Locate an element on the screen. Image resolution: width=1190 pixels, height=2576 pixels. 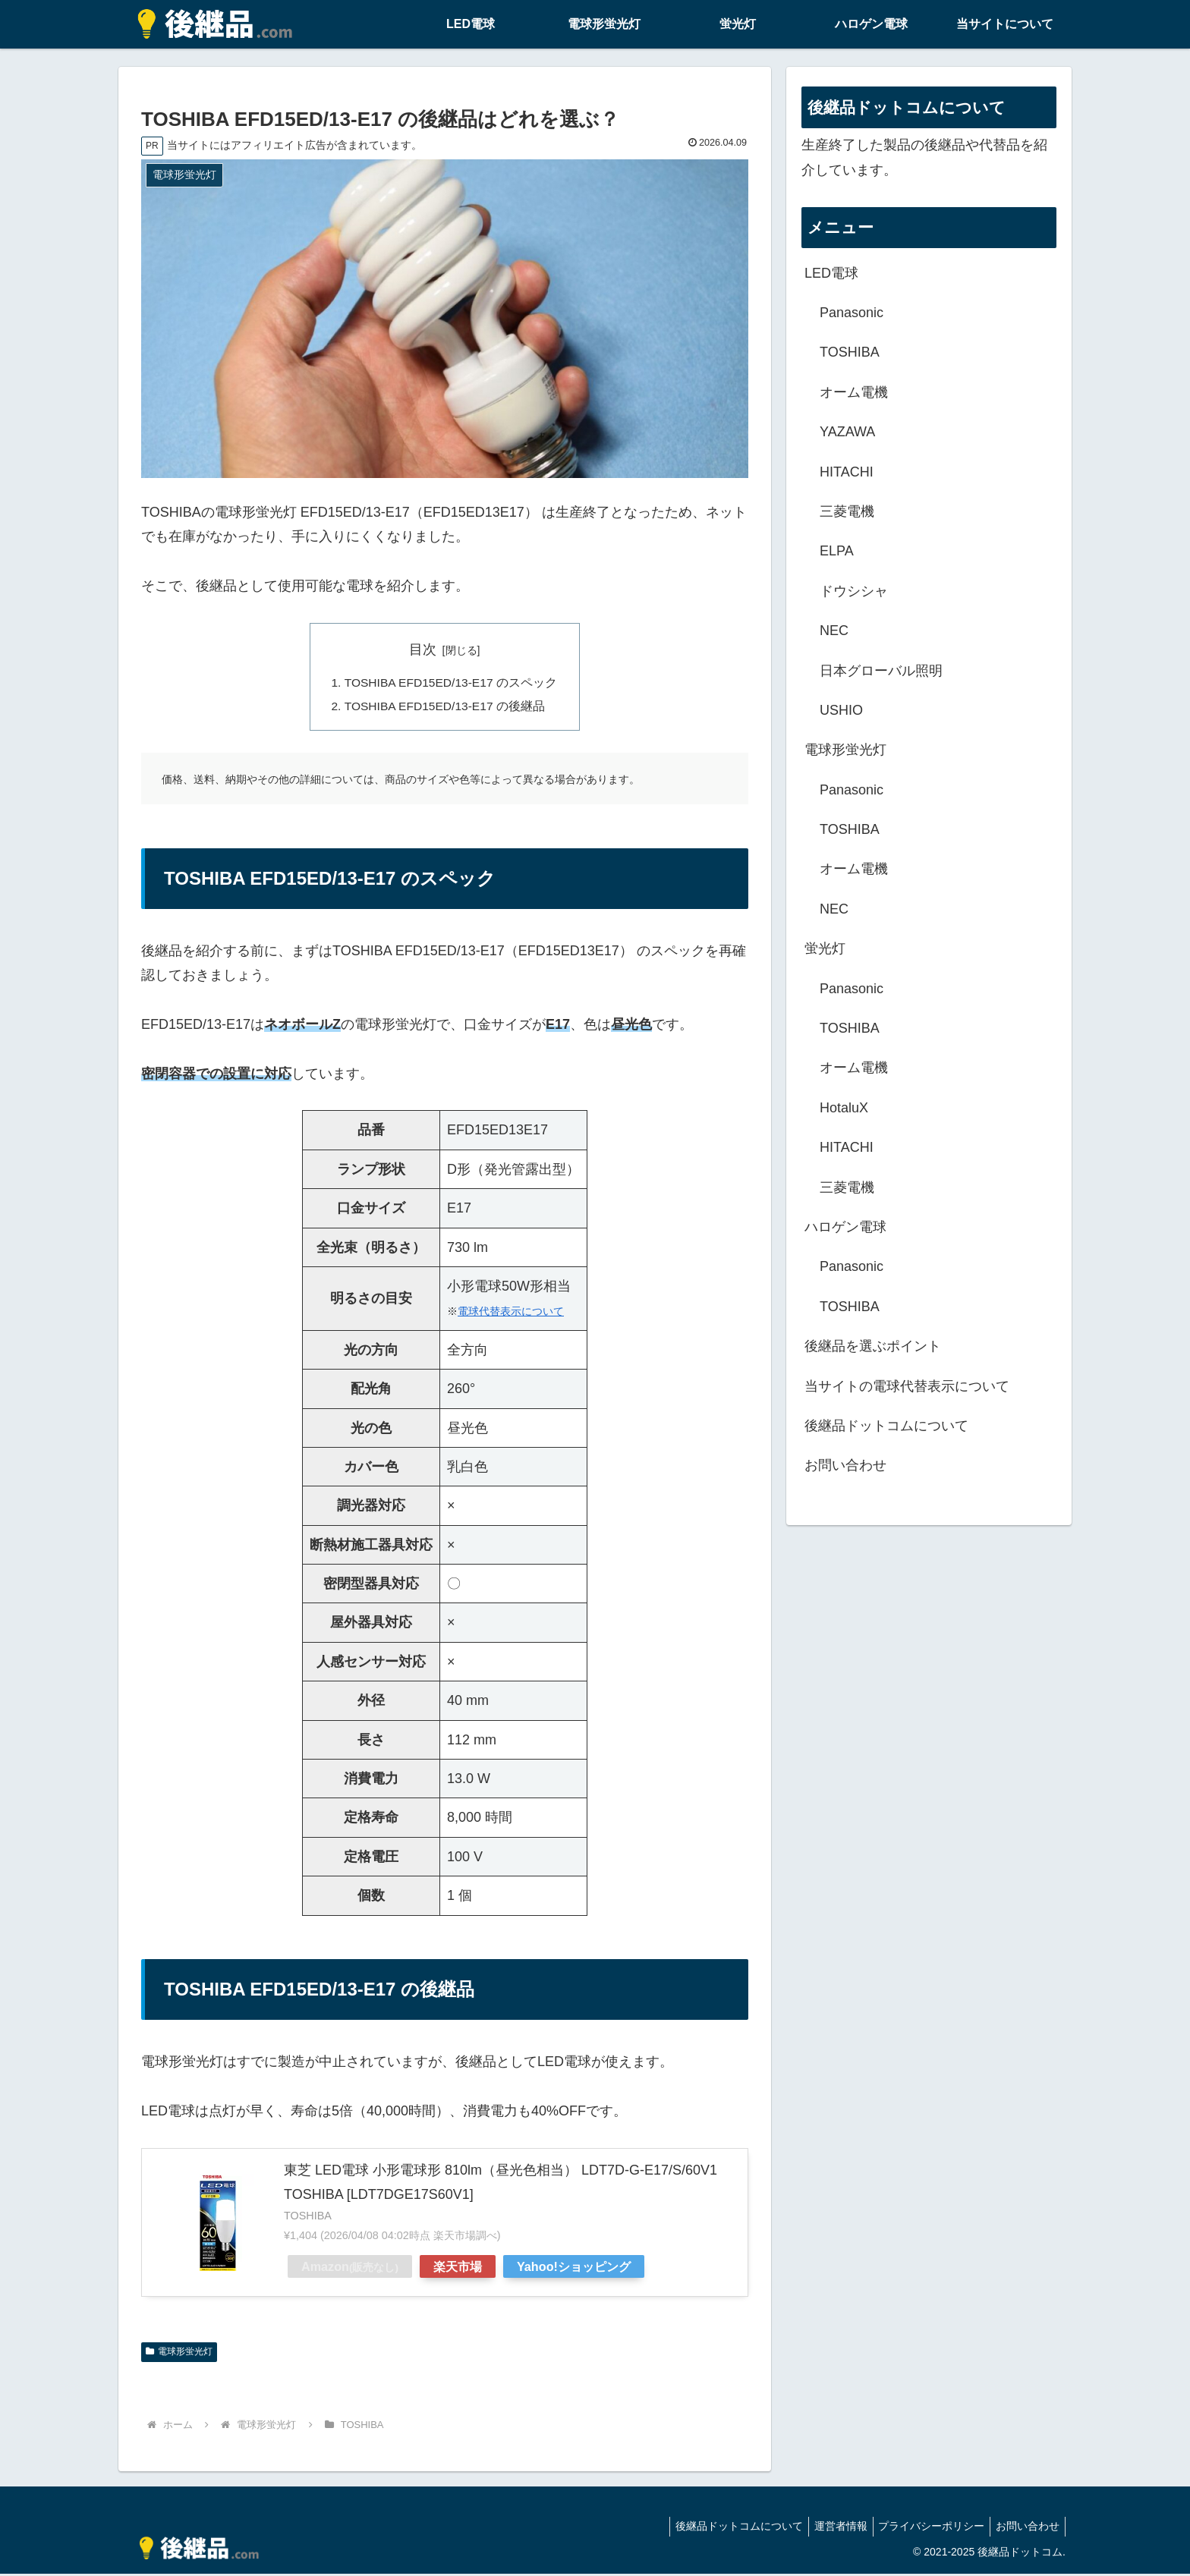
YAZAWA is located at coordinates (847, 431).